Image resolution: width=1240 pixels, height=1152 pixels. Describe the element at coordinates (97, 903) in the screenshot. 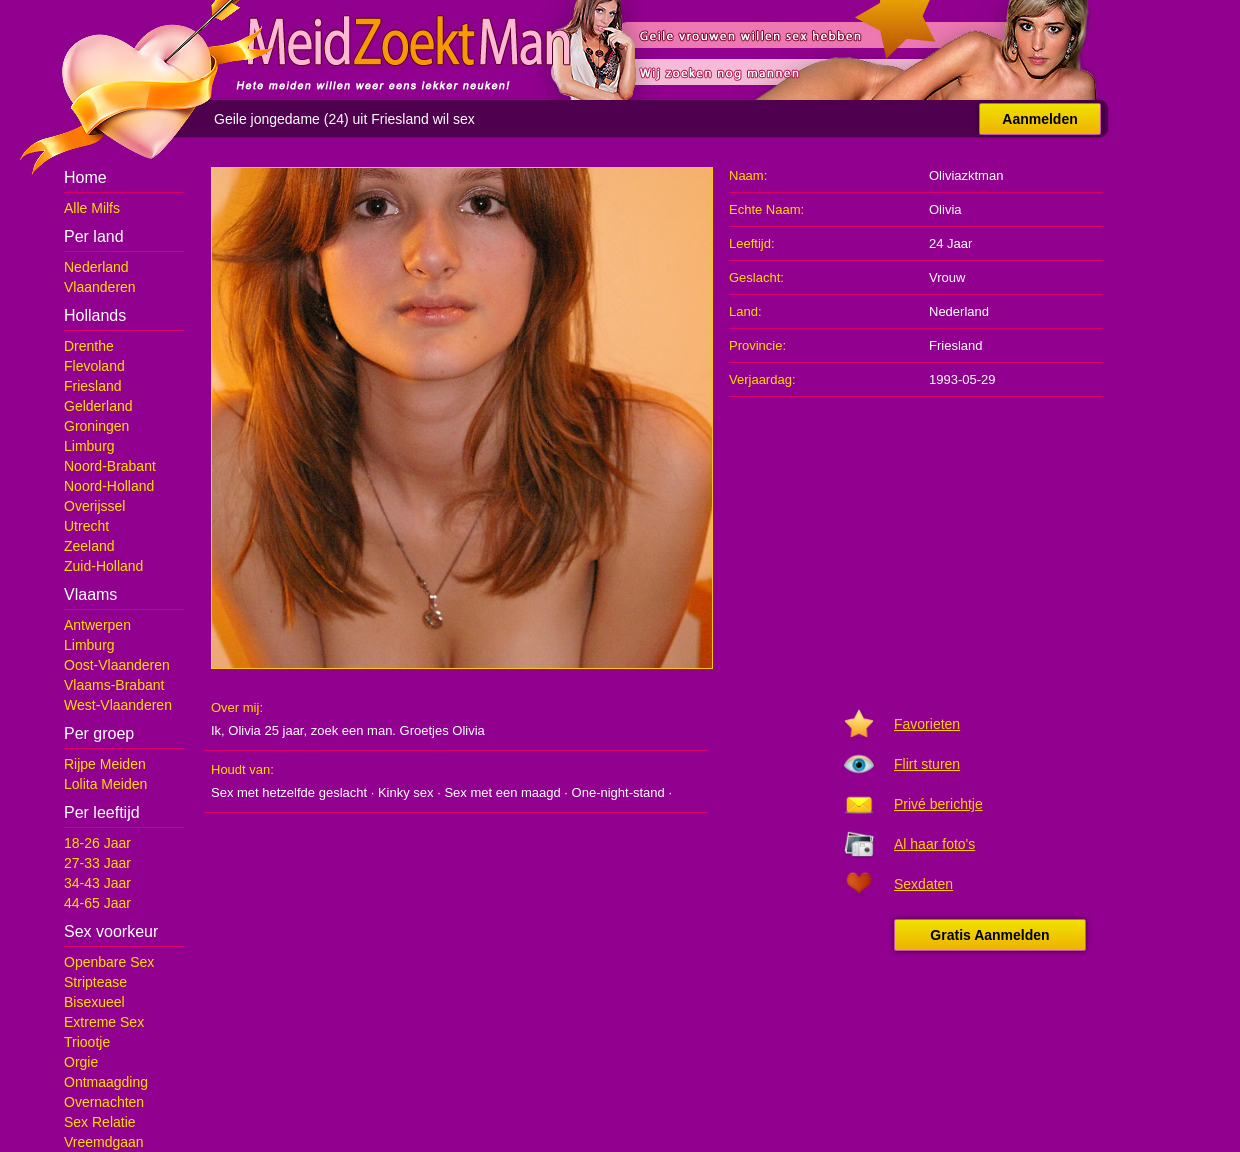

I see `44-65 Jaar` at that location.